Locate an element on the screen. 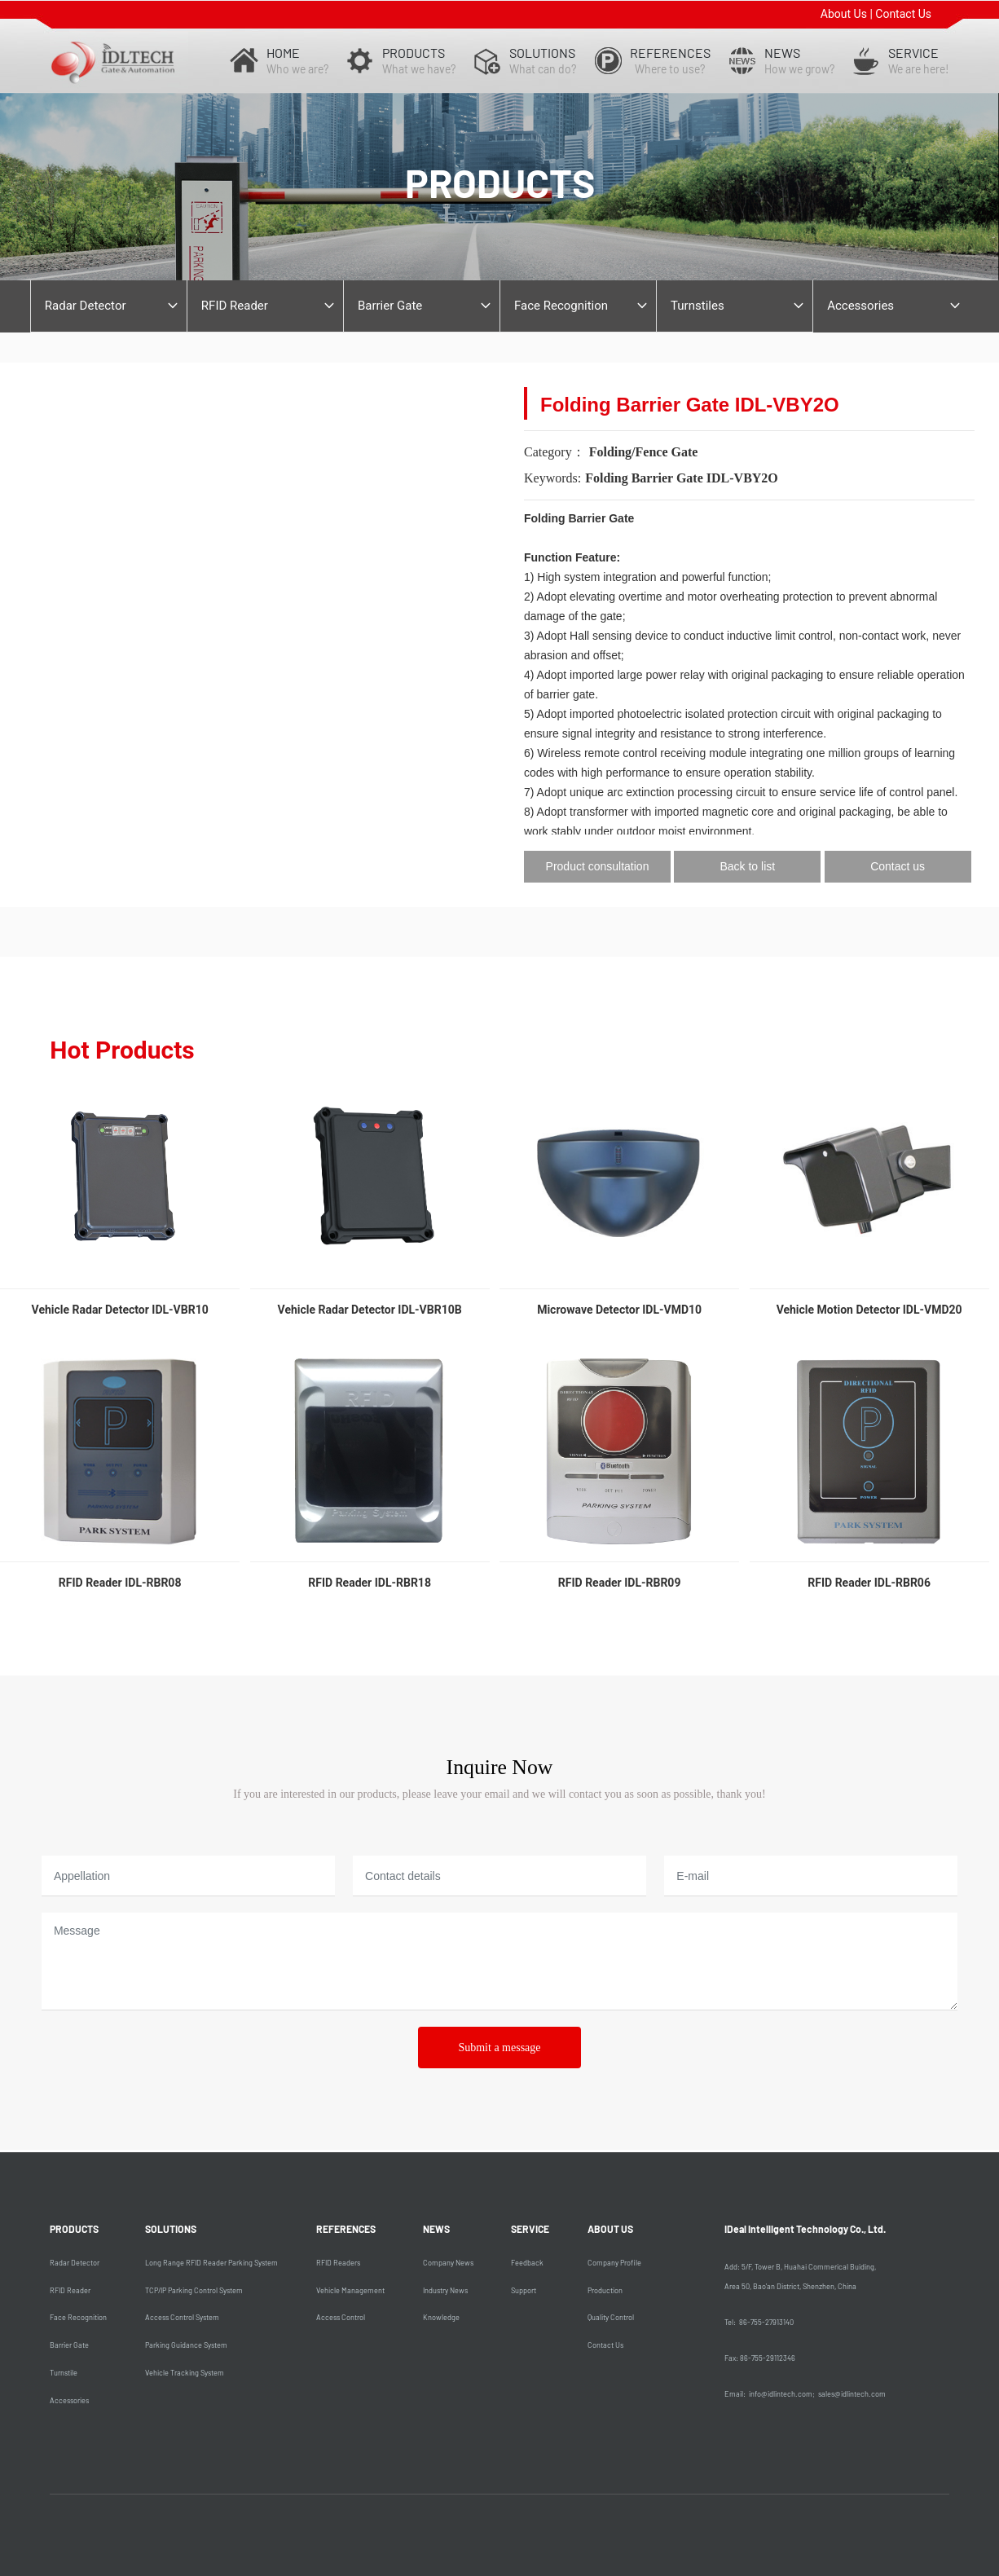 The image size is (999, 2576). Vehicle Radar Detector IDL-VBR10 is located at coordinates (120, 1309).